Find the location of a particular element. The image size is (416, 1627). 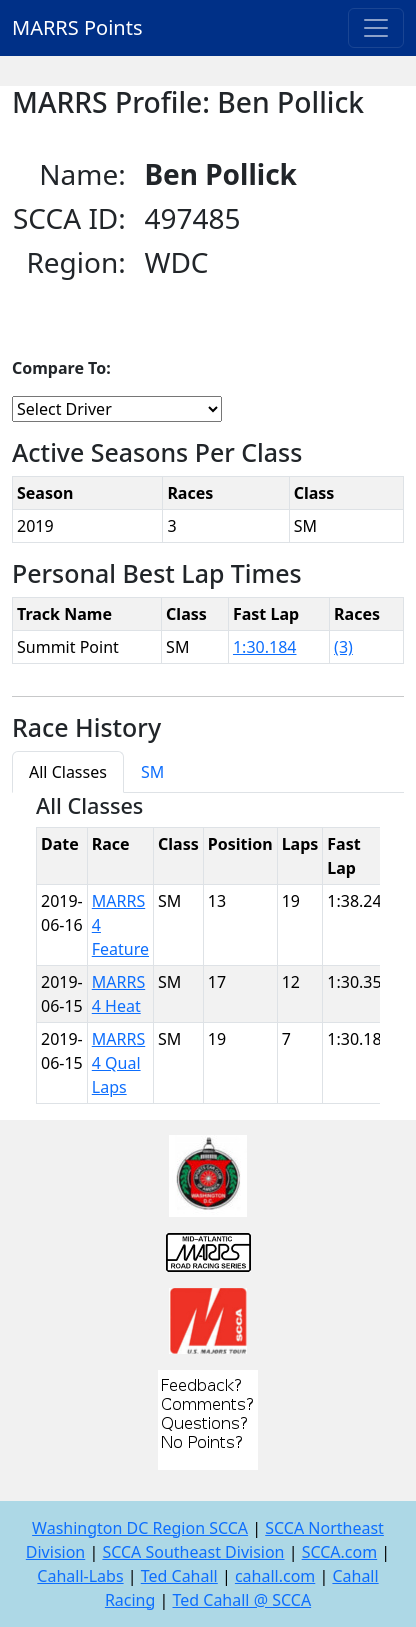

Ted Cahall @ SCCA is located at coordinates (241, 1600).